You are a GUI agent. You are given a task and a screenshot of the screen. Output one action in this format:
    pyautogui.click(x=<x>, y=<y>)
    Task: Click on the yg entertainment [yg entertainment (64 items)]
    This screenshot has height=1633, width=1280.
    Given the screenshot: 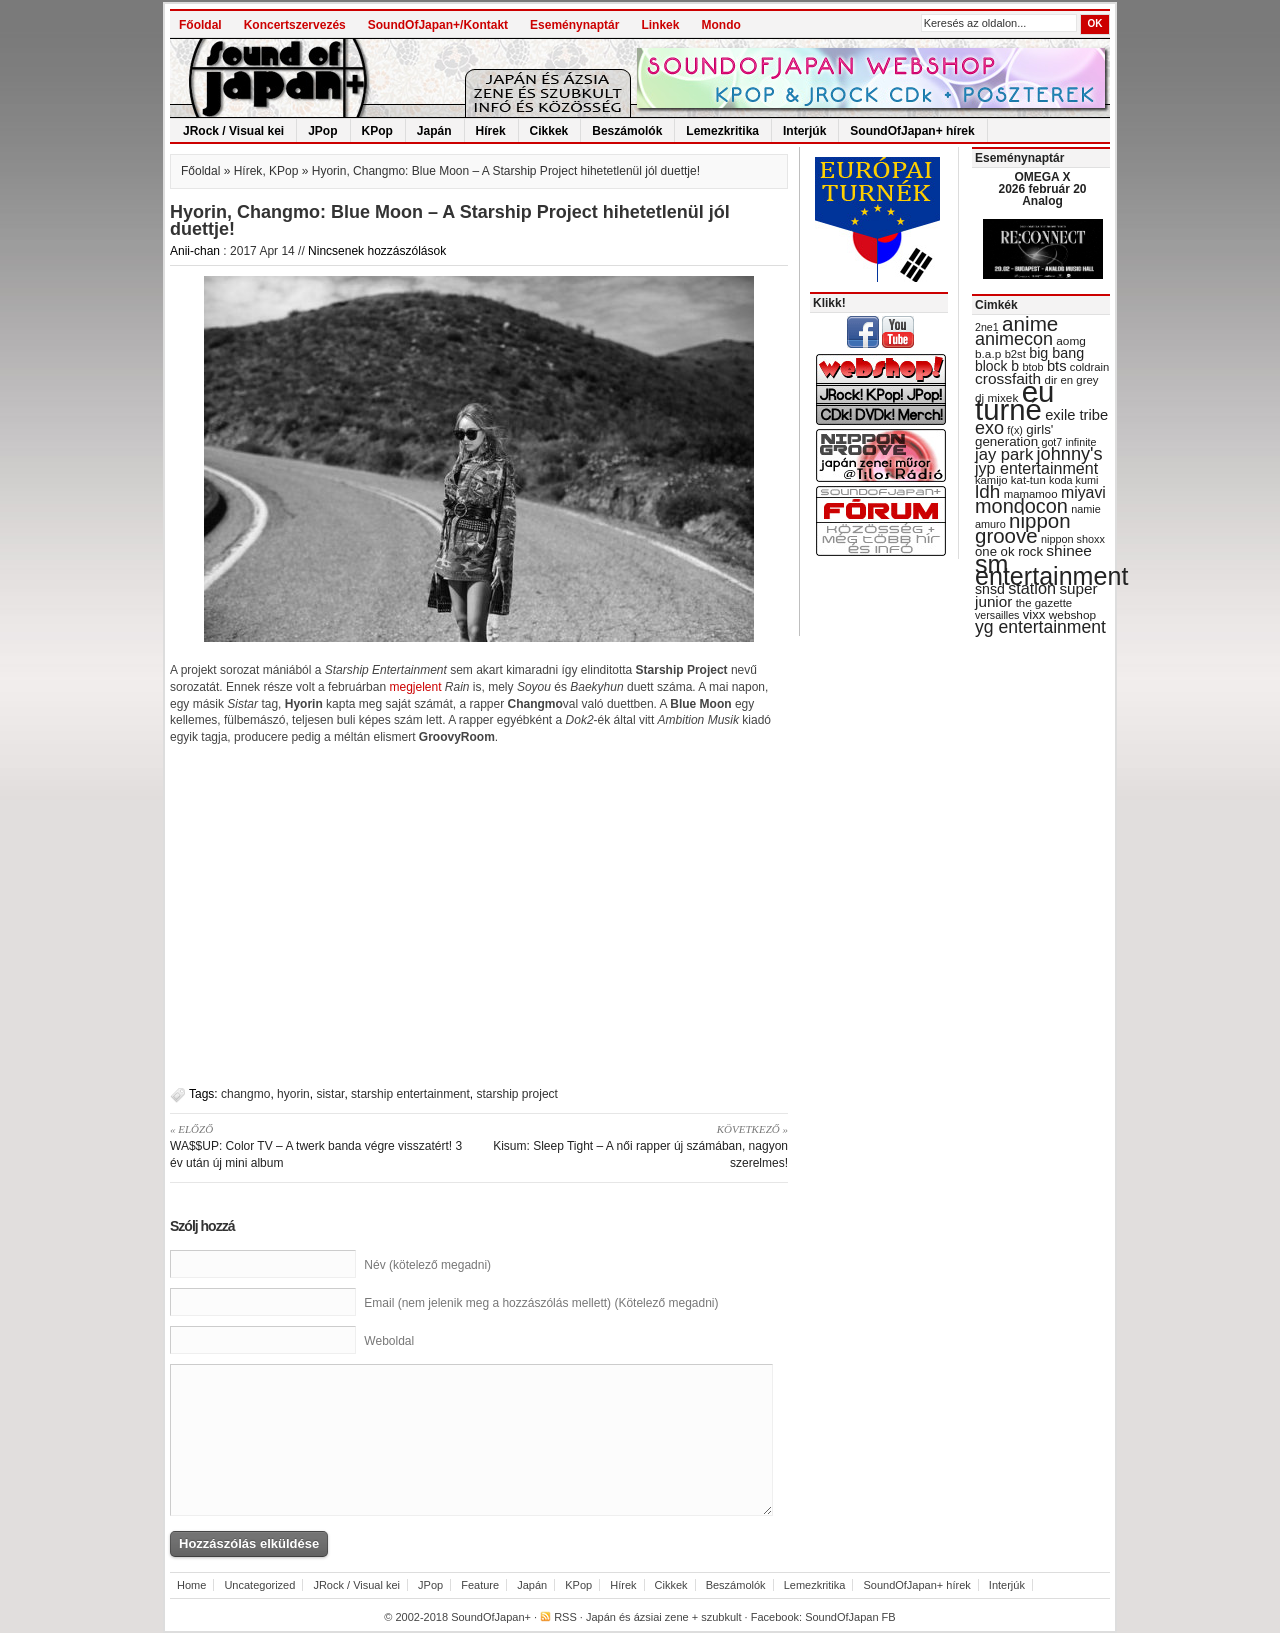 What is the action you would take?
    pyautogui.click(x=1040, y=627)
    